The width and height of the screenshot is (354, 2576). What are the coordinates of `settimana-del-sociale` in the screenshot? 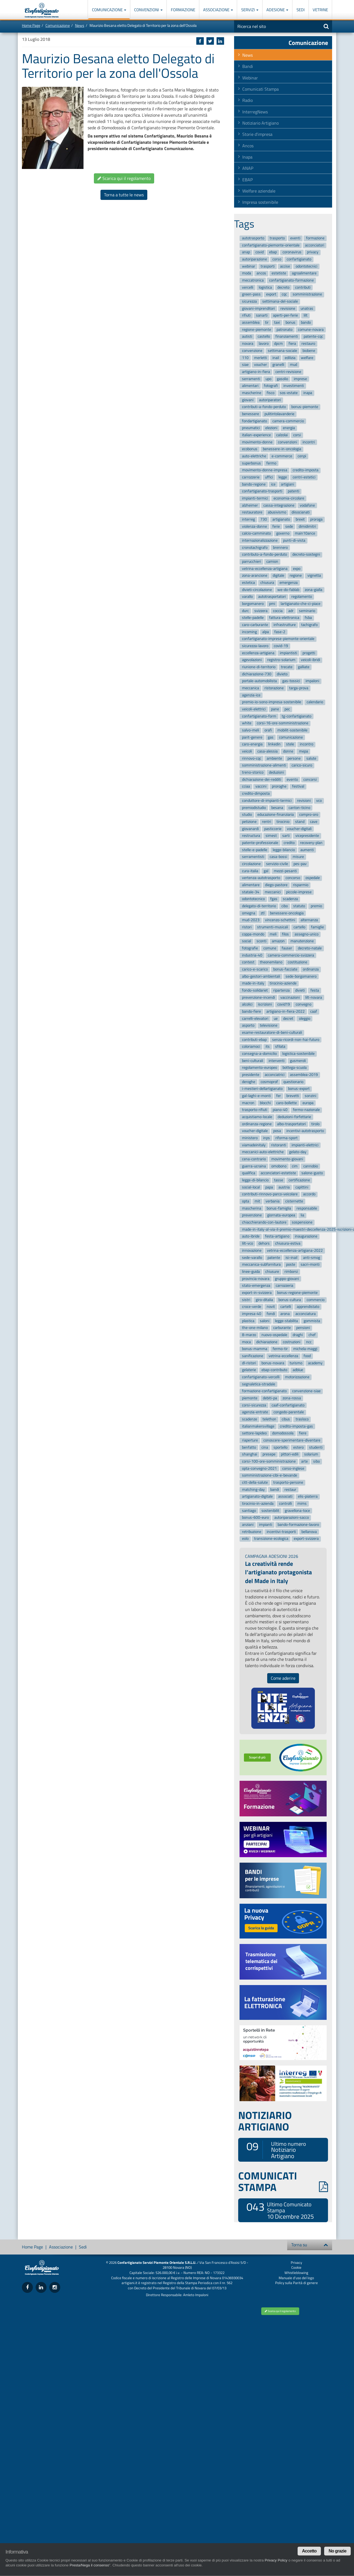 It's located at (280, 301).